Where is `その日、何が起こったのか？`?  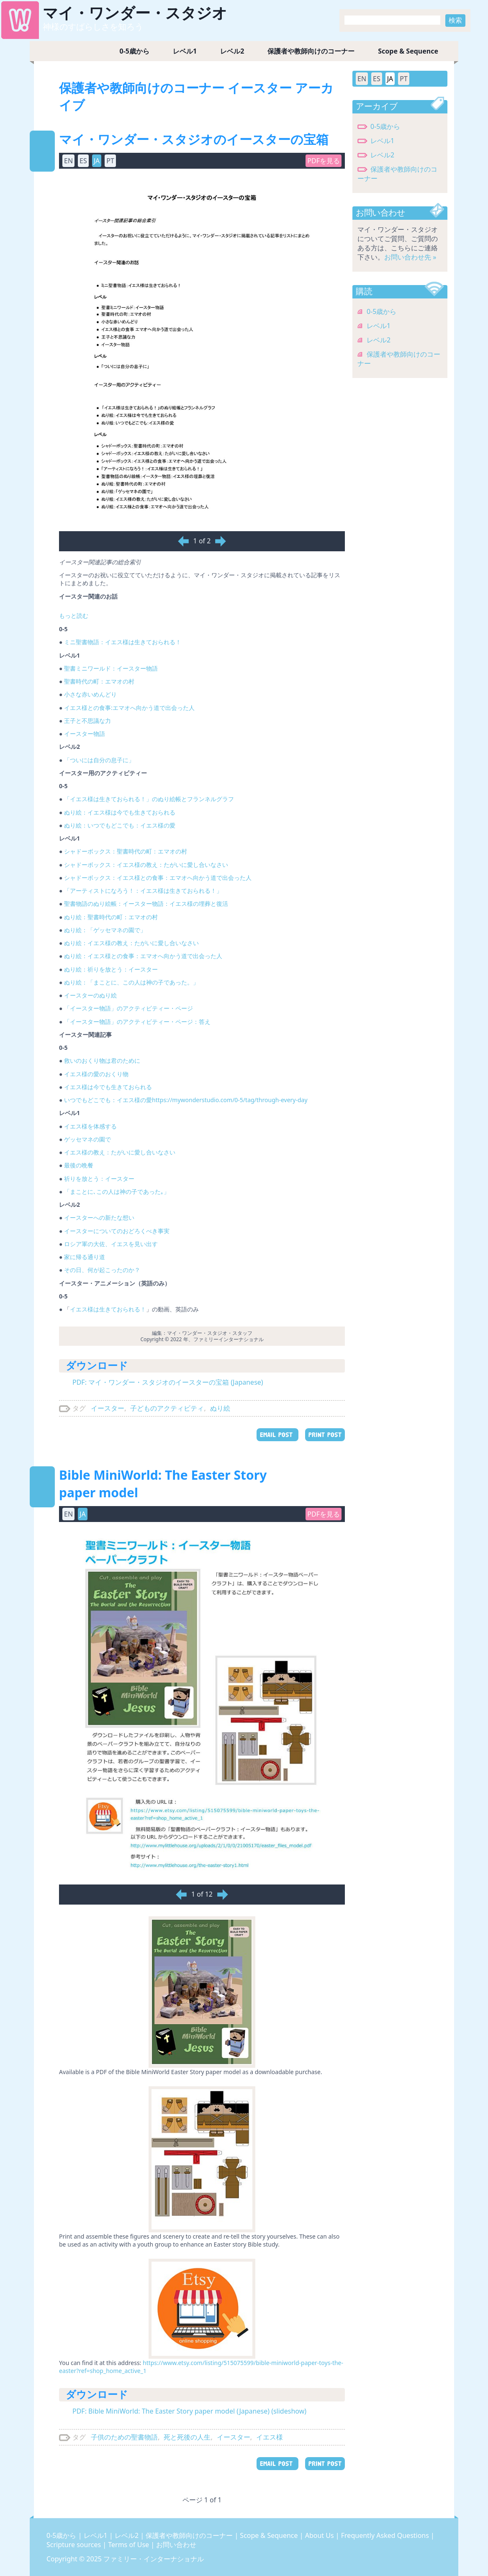 その日、何が起こったのか？ is located at coordinates (102, 1270).